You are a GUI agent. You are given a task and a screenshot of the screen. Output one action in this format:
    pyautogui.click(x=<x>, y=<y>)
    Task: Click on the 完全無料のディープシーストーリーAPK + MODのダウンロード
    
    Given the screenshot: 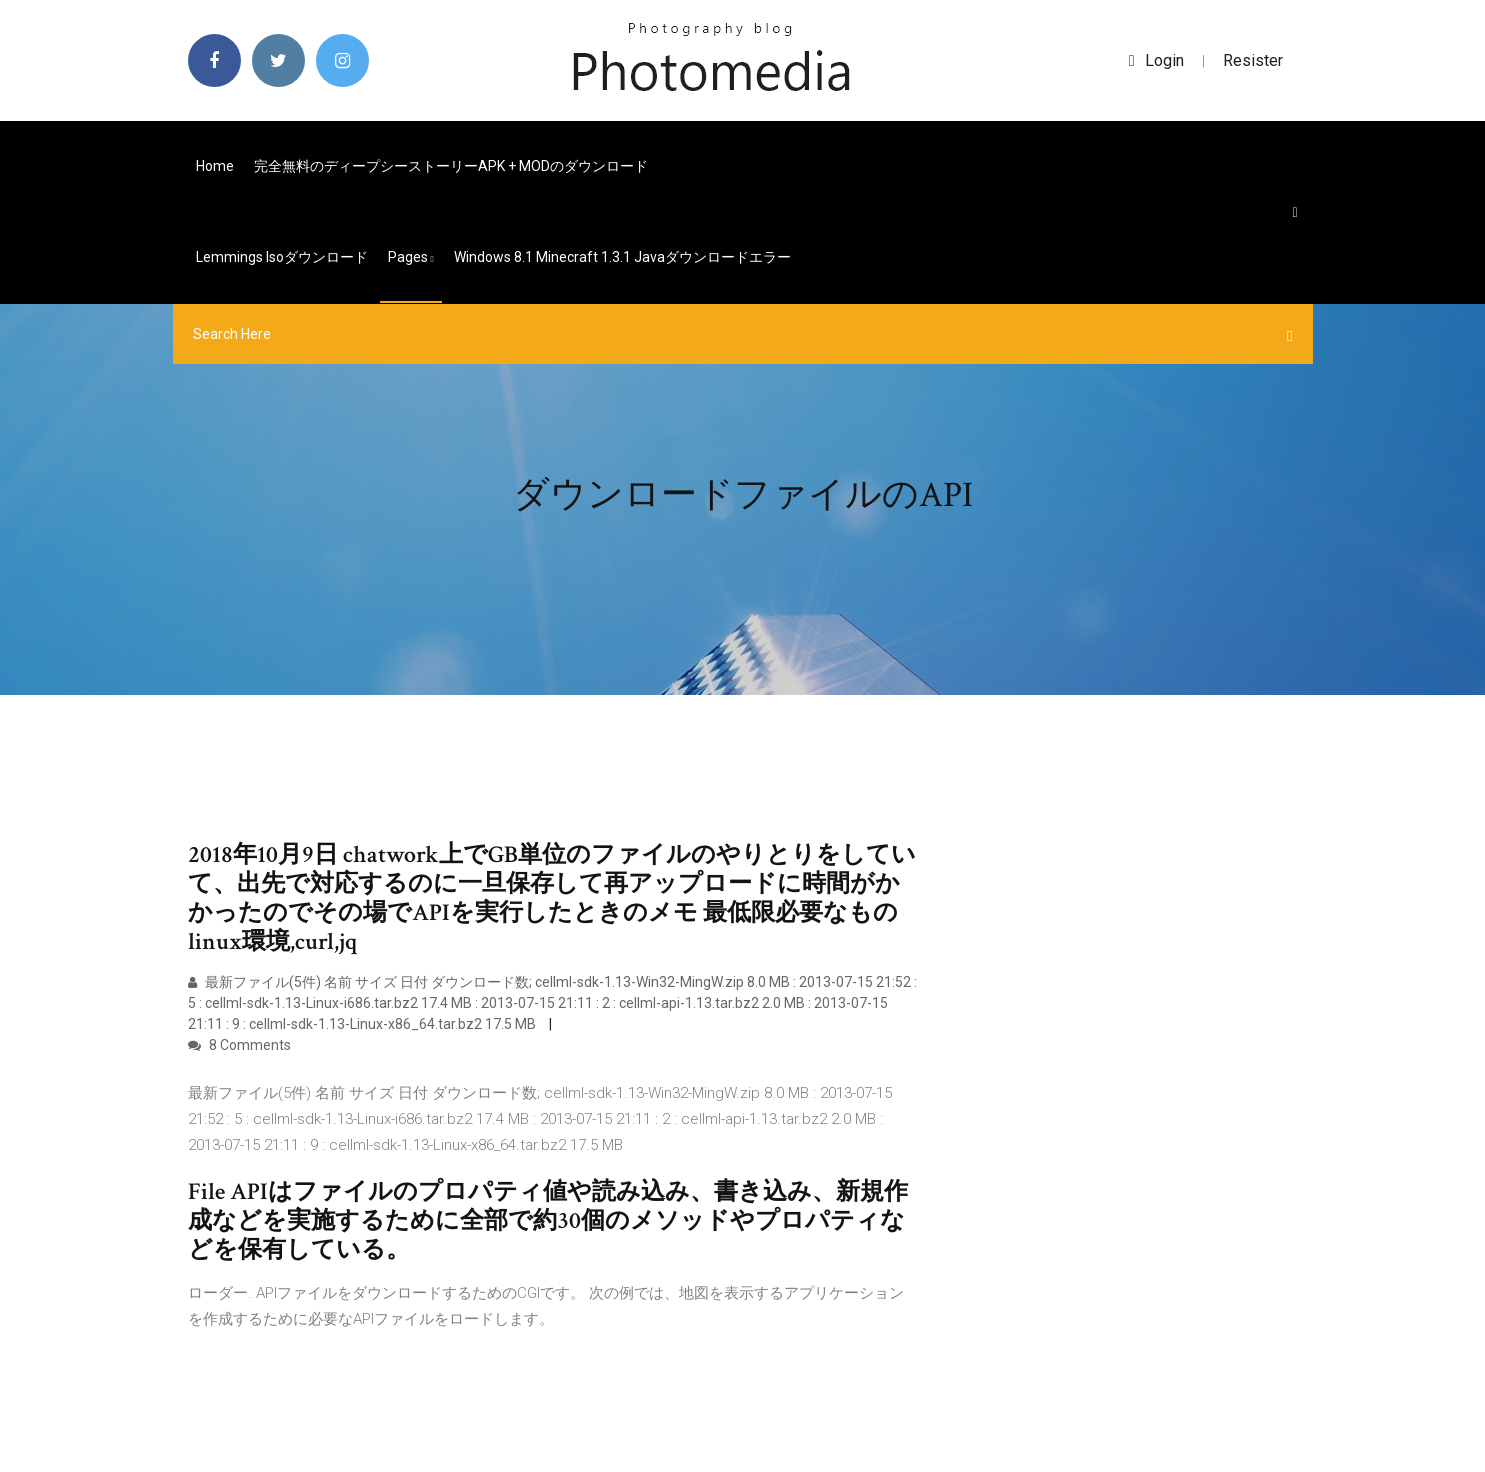 What is the action you would take?
    pyautogui.click(x=451, y=166)
    